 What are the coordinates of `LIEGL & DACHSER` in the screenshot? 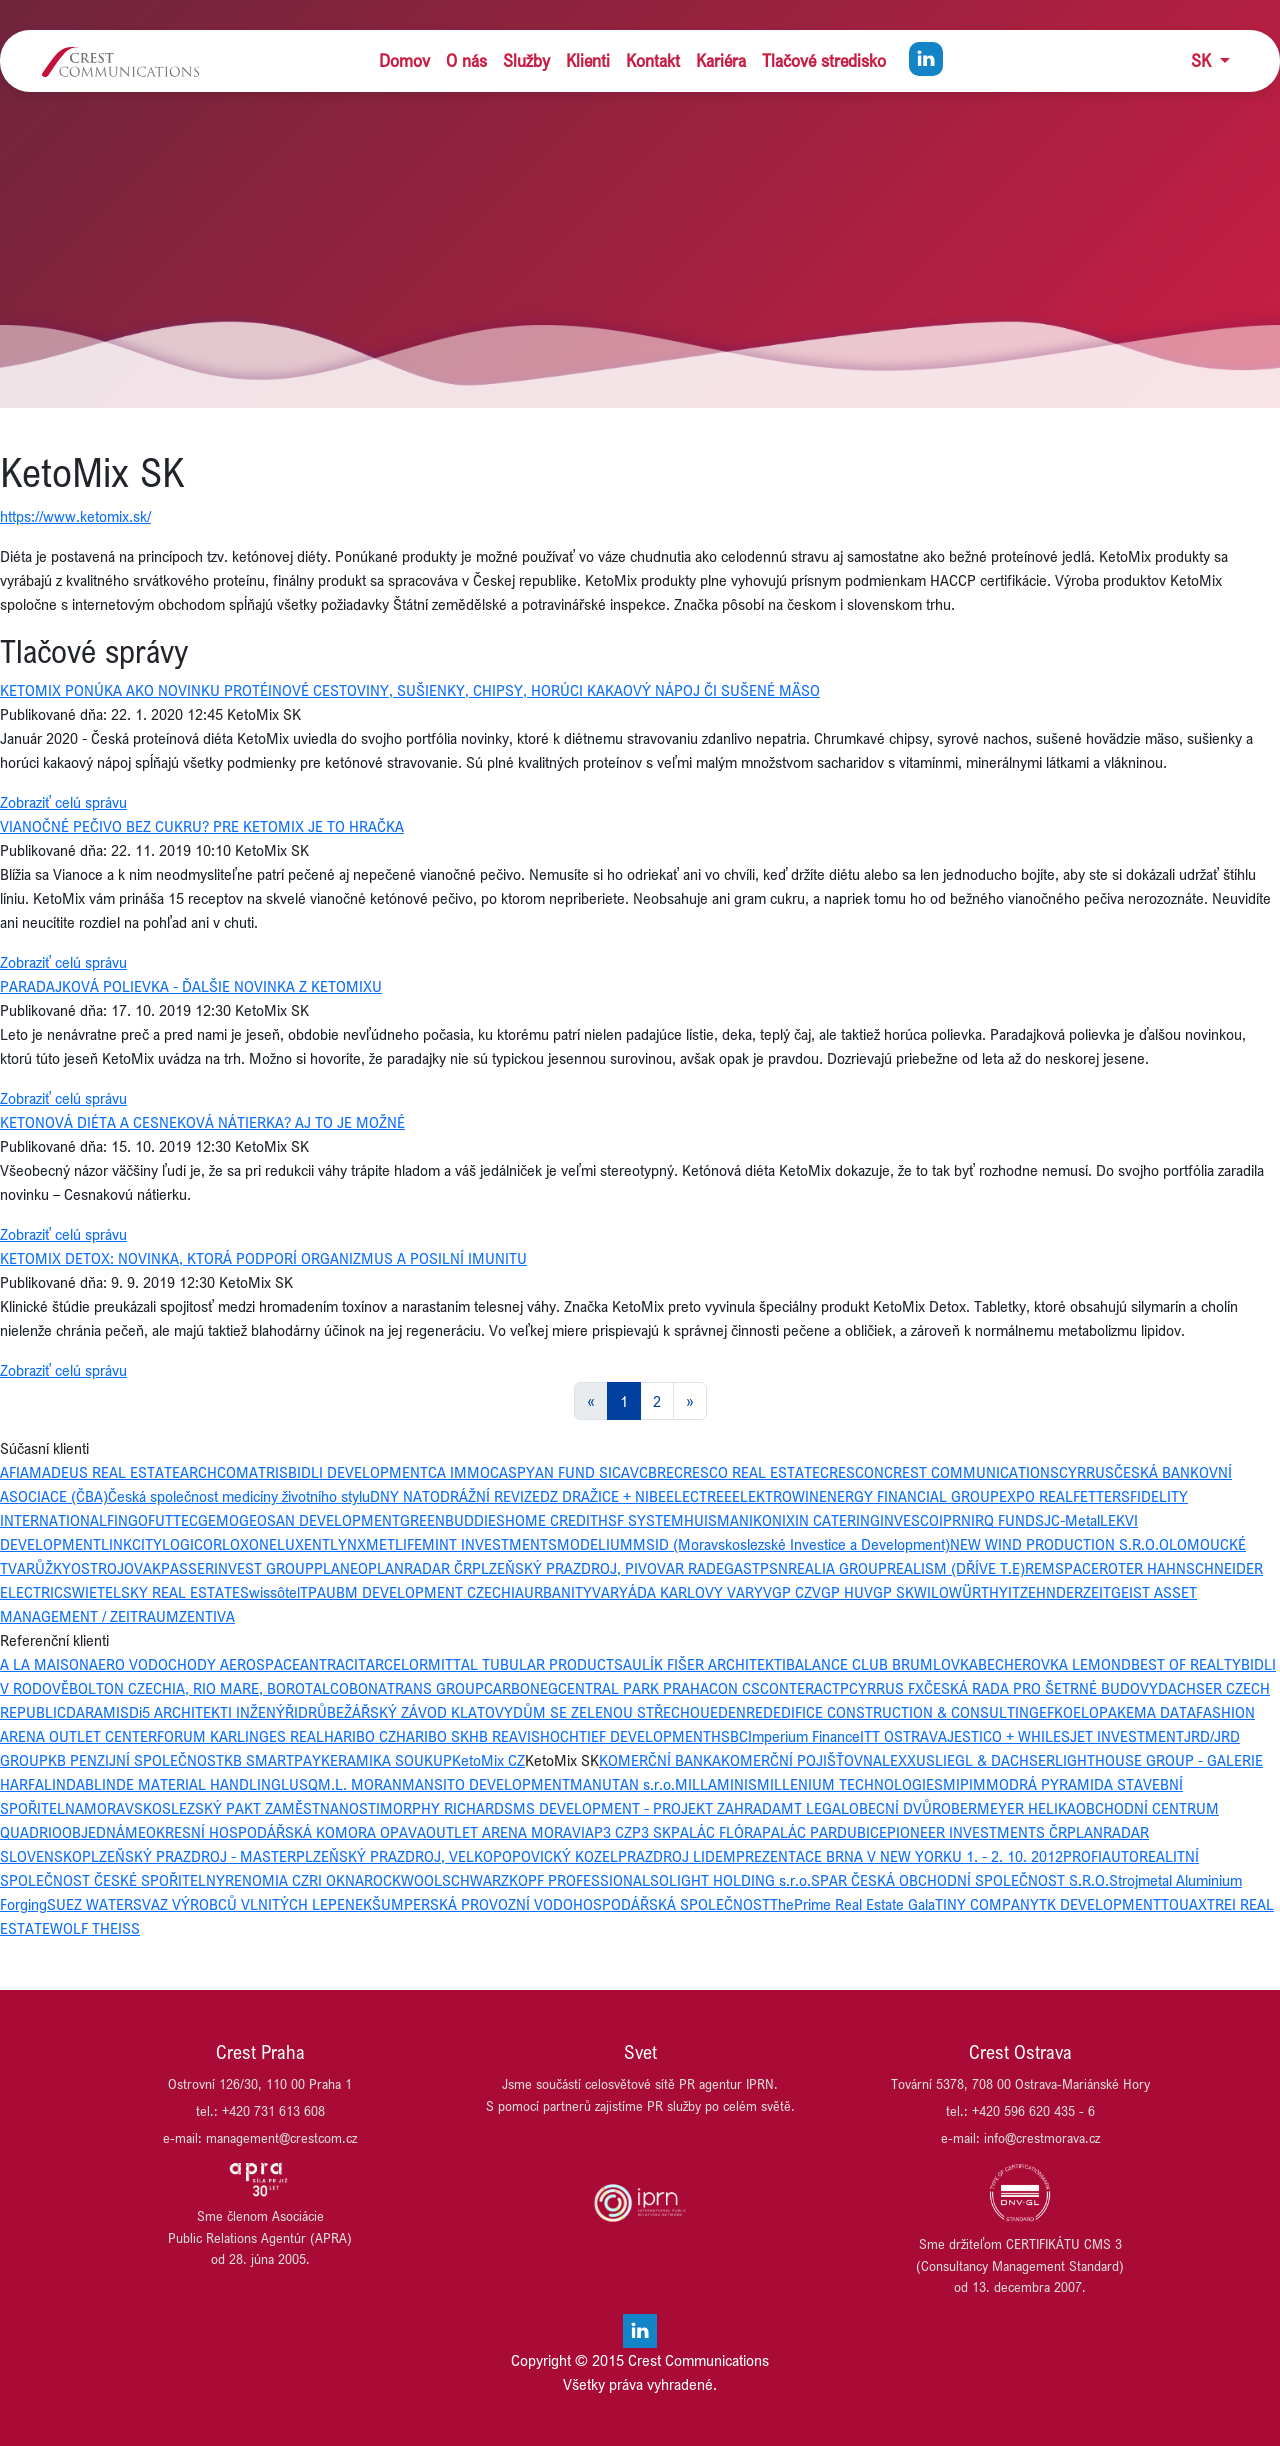 It's located at (995, 1760).